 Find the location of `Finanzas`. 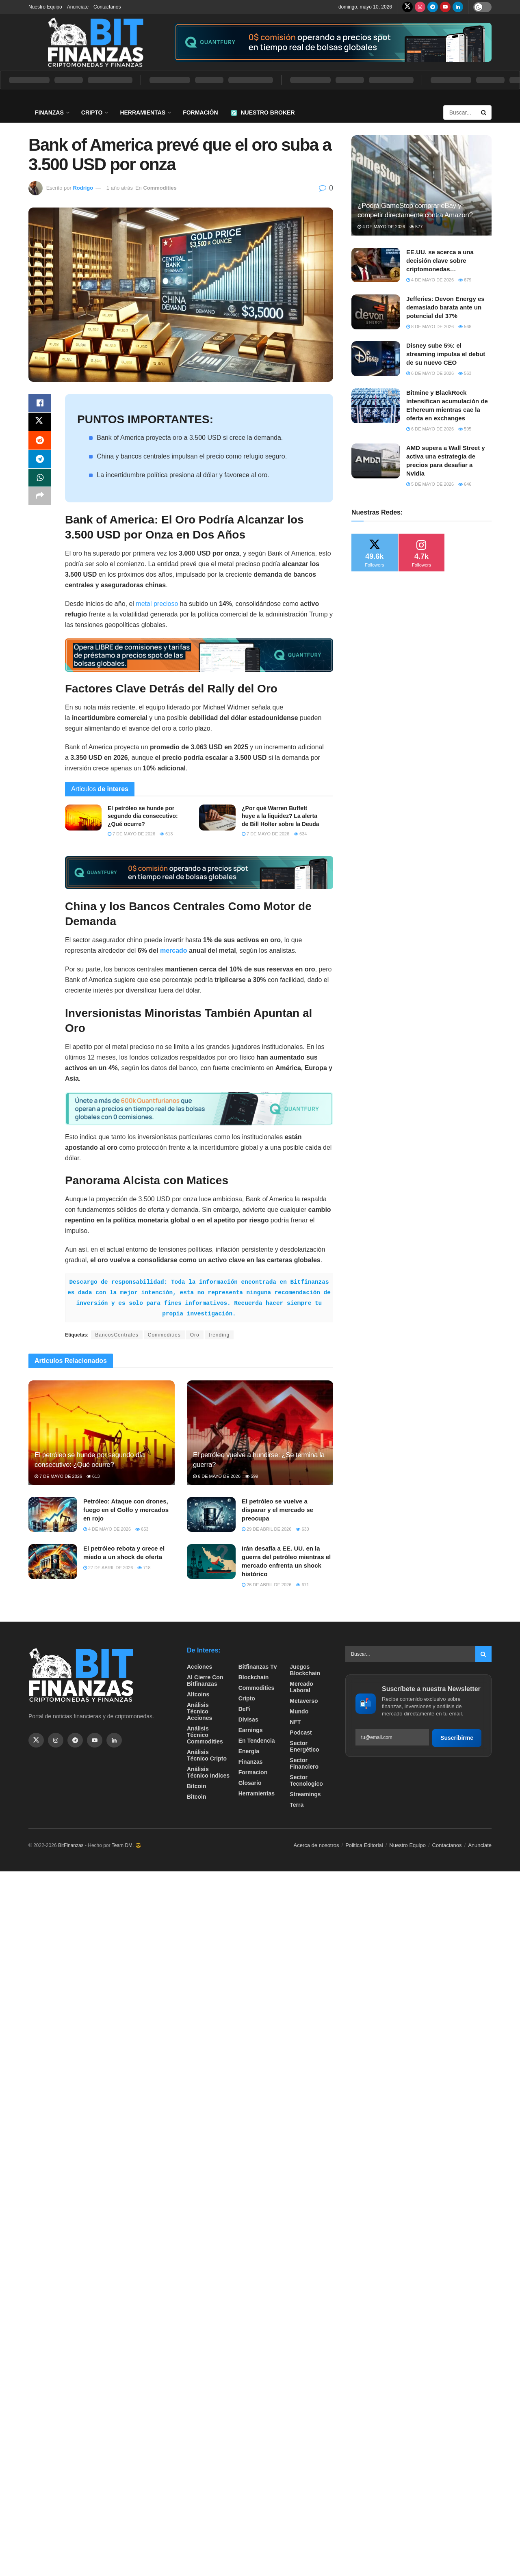

Finanzas is located at coordinates (49, 112).